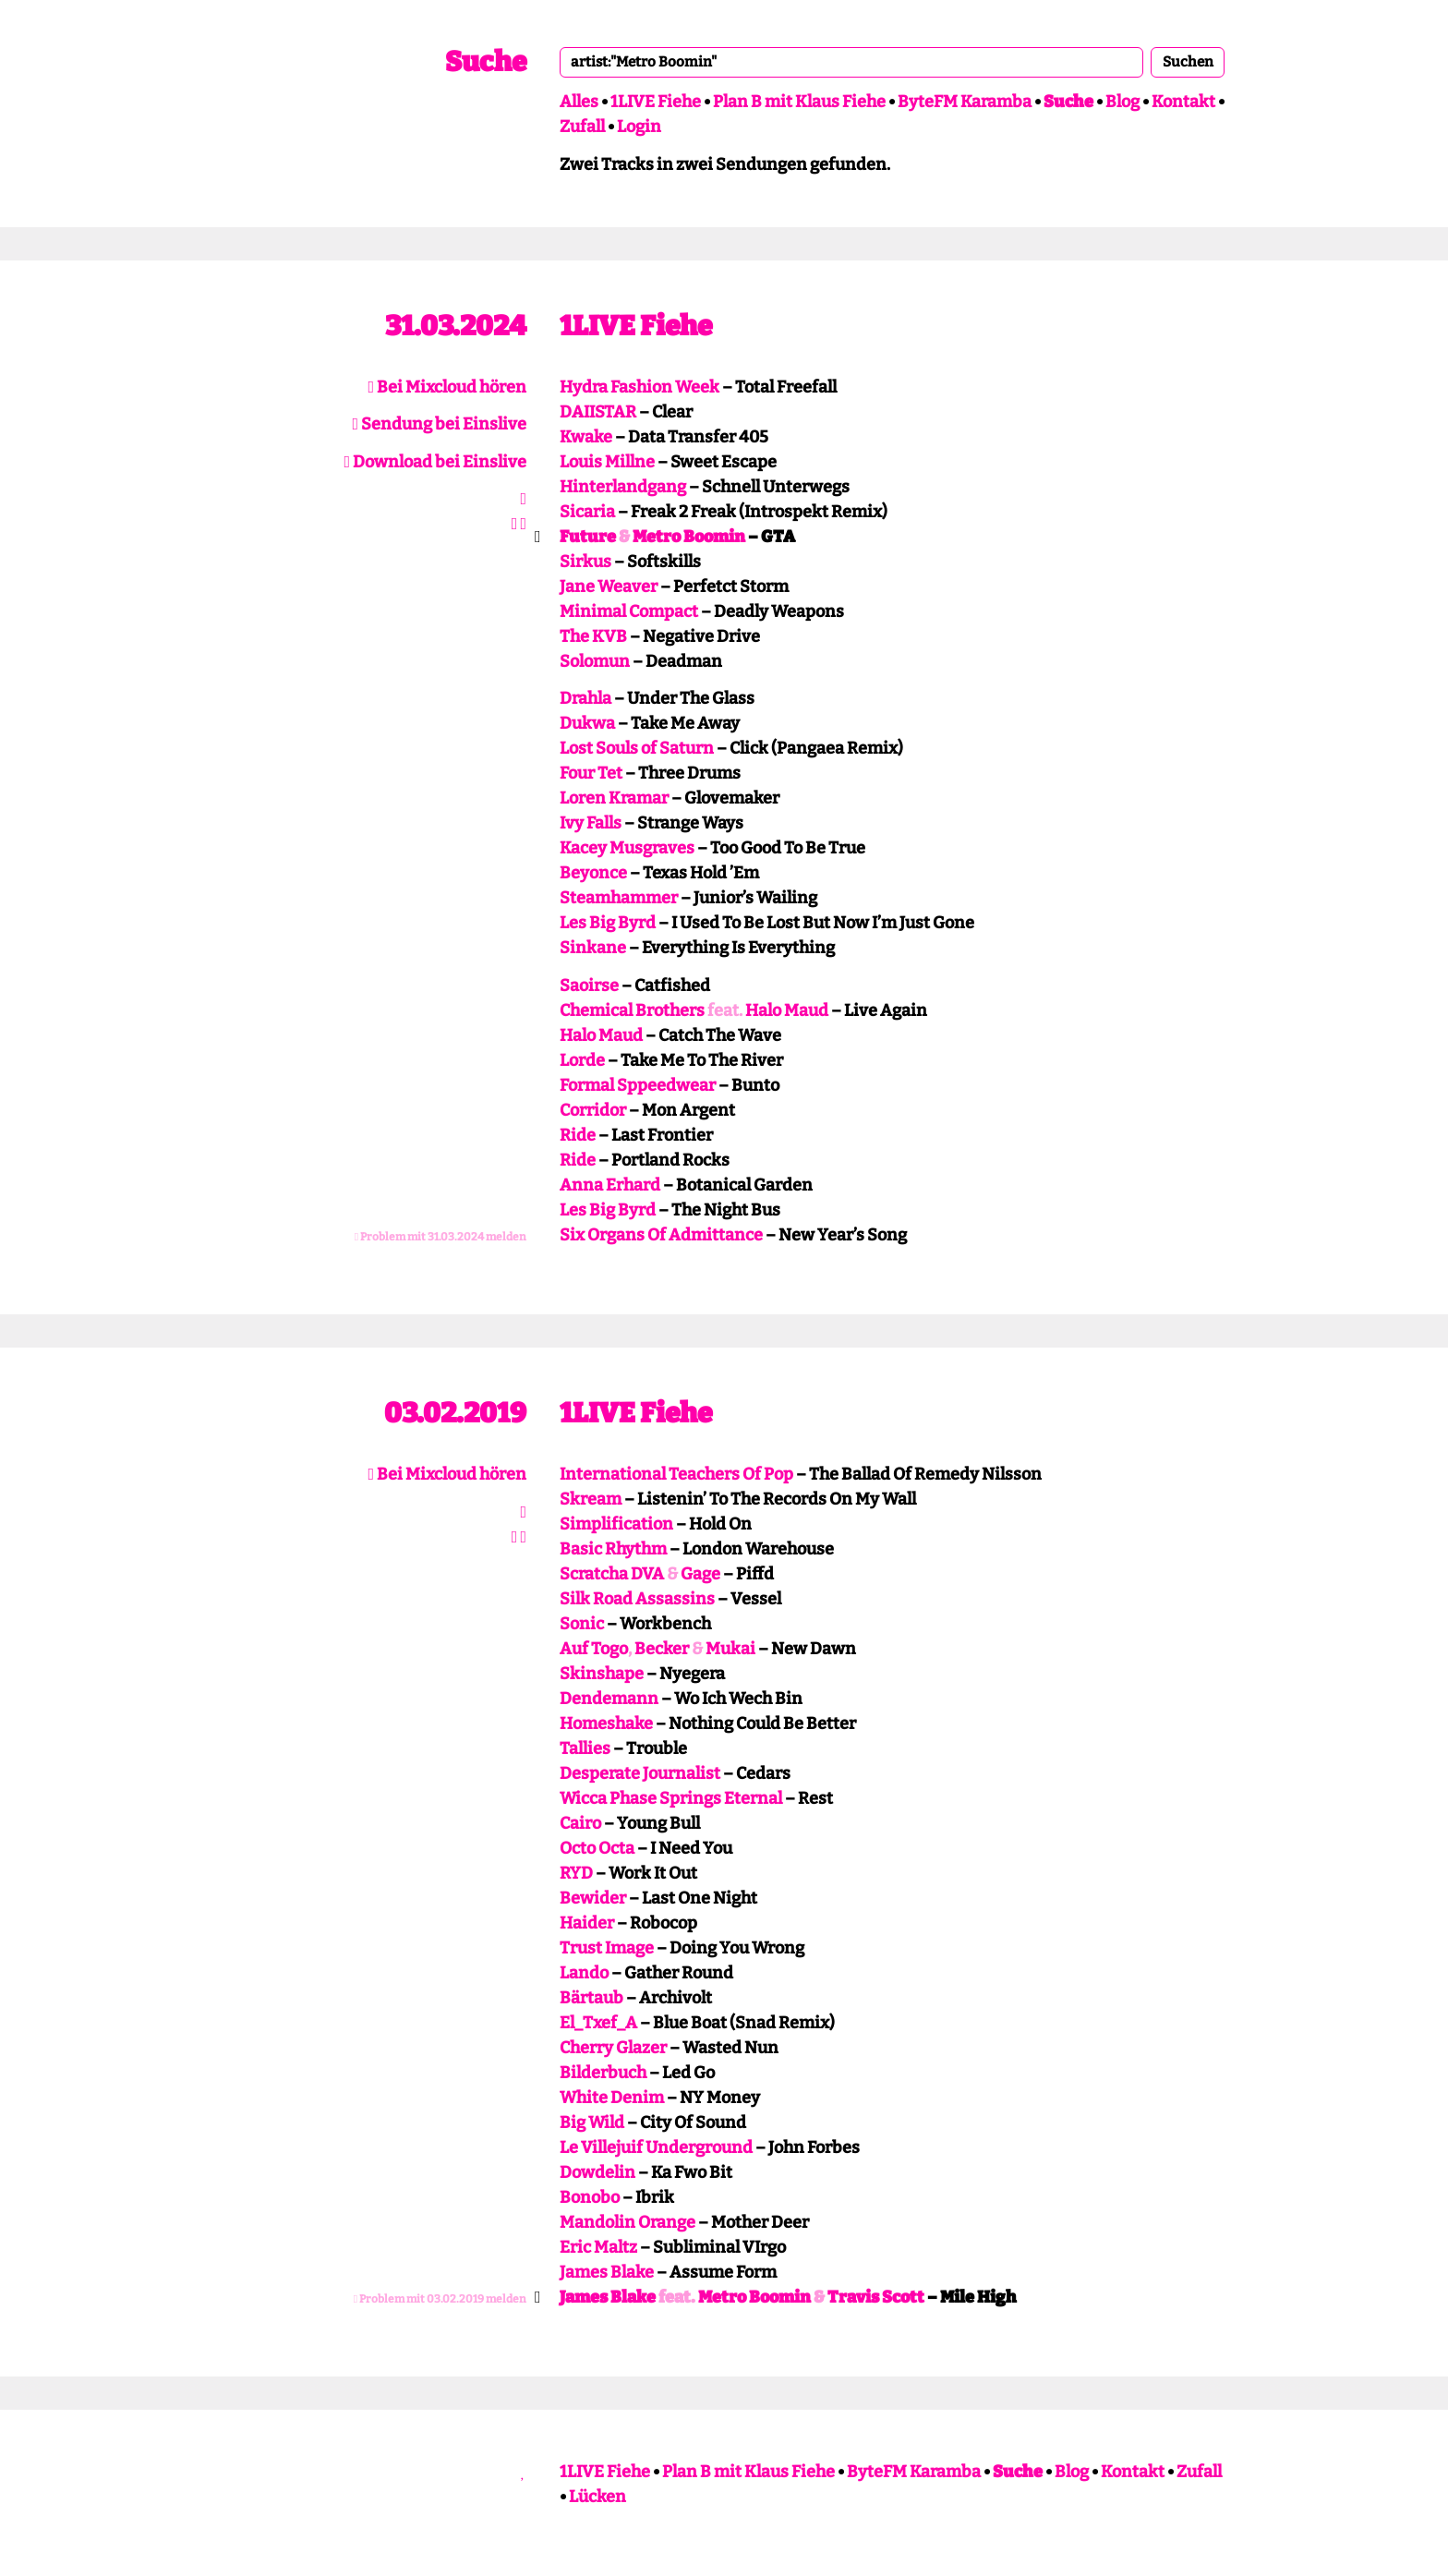  I want to click on Lorde, so click(582, 1060).